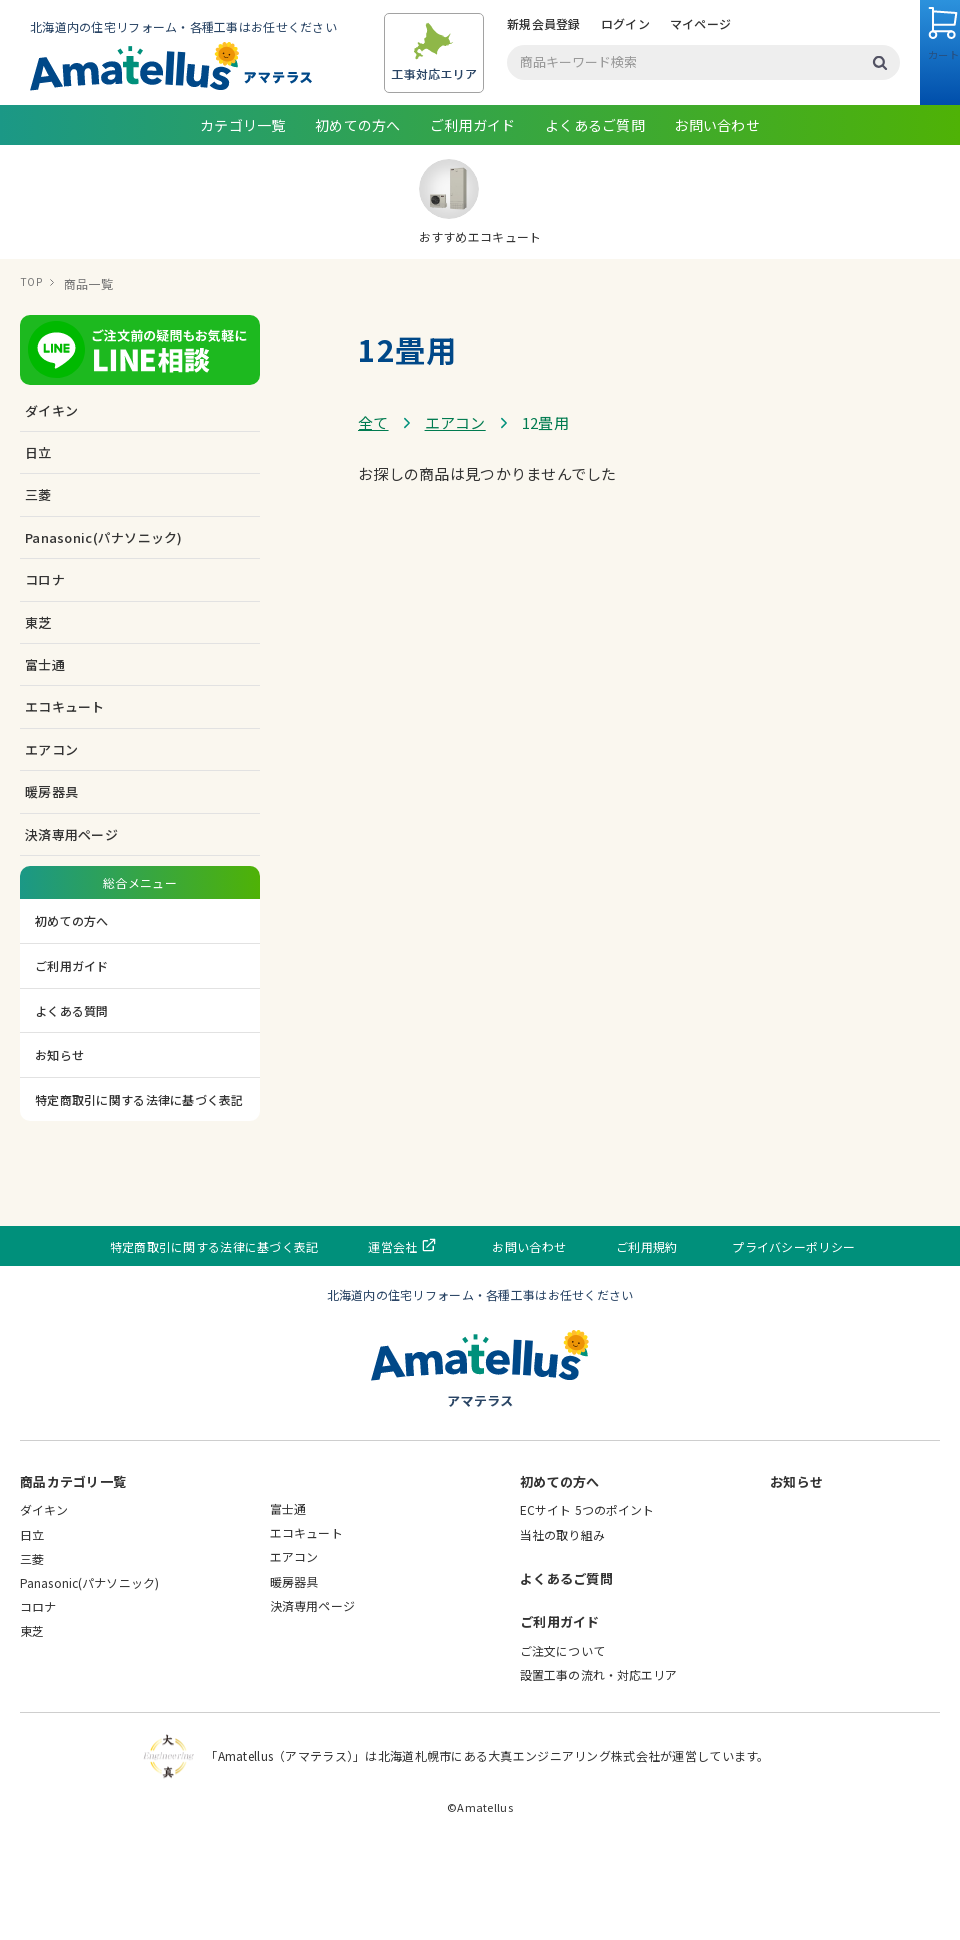 The height and width of the screenshot is (1940, 960). Describe the element at coordinates (717, 216) in the screenshot. I see `お問い合わせ` at that location.